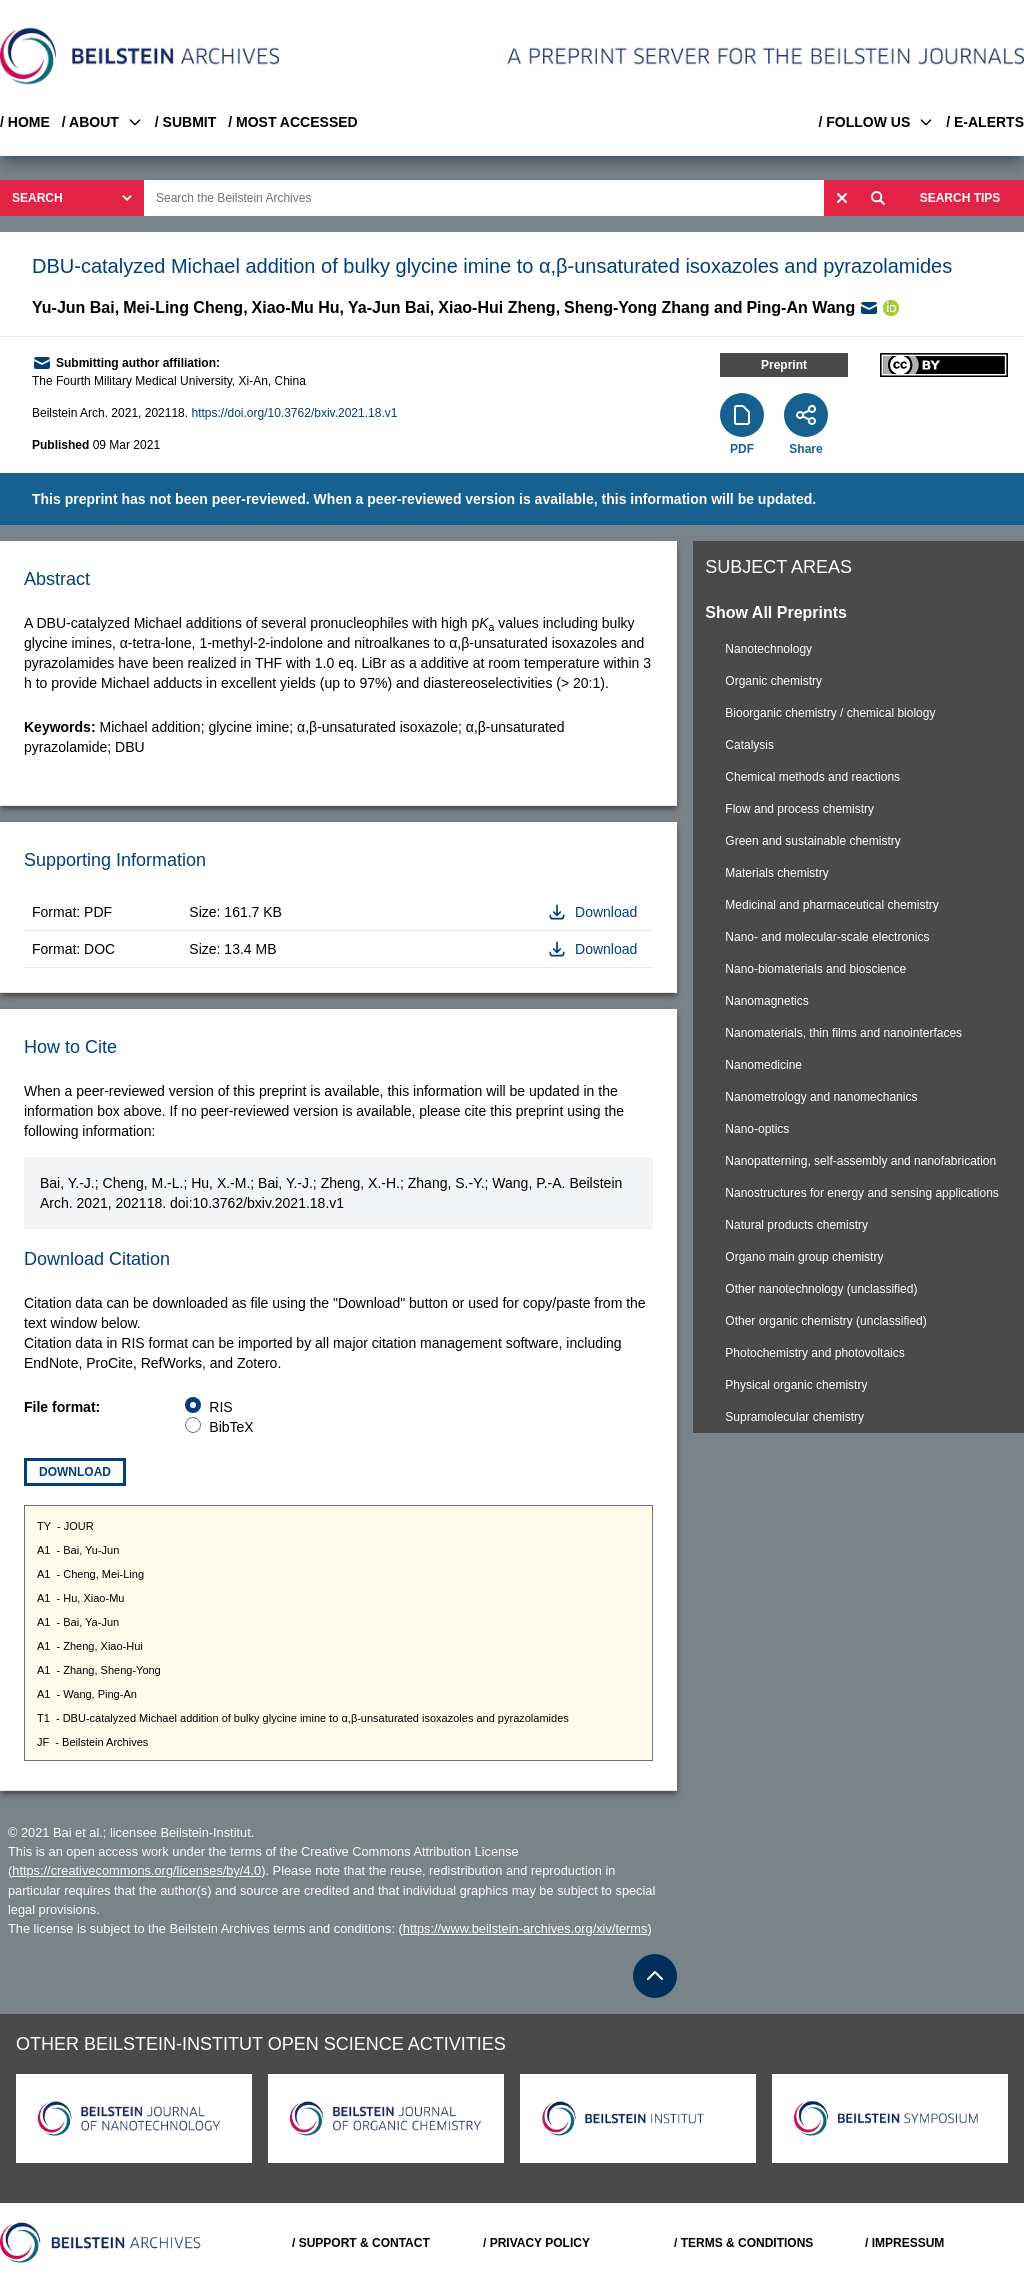 The image size is (1024, 2283). Describe the element at coordinates (876, 122) in the screenshot. I see `/ FOLLOW US` at that location.